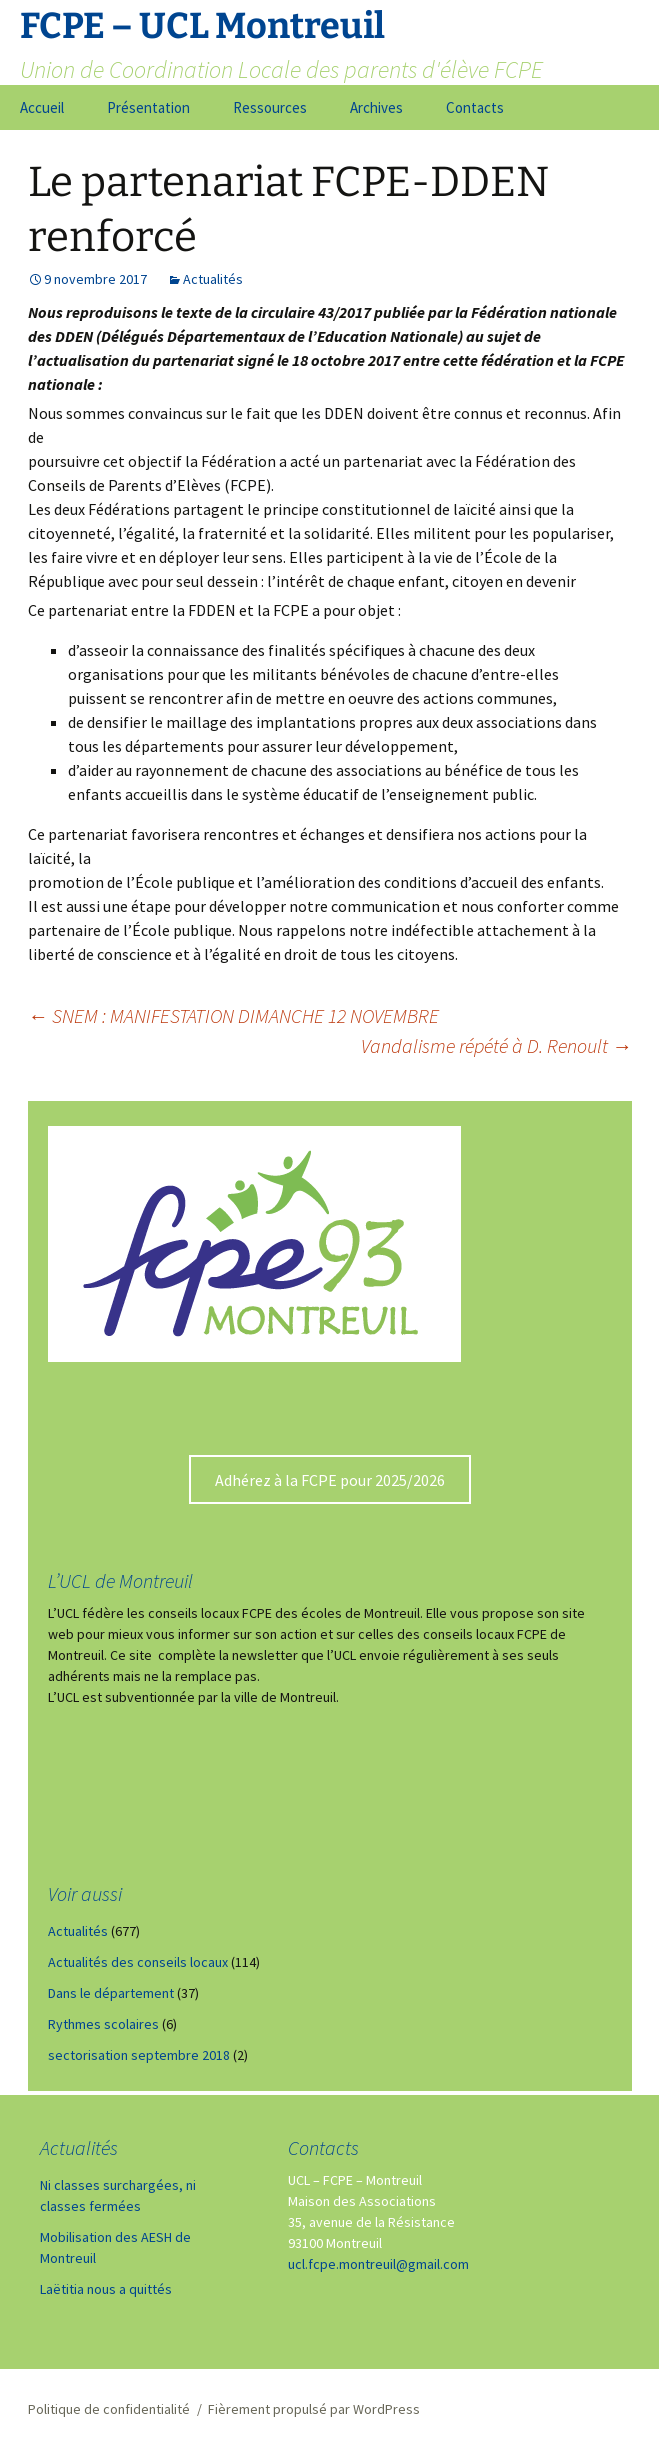 This screenshot has width=659, height=2450. Describe the element at coordinates (233, 1015) in the screenshot. I see `SNEM : MANIFESTATION DIMANCHE 12 NOVEMBRE` at that location.